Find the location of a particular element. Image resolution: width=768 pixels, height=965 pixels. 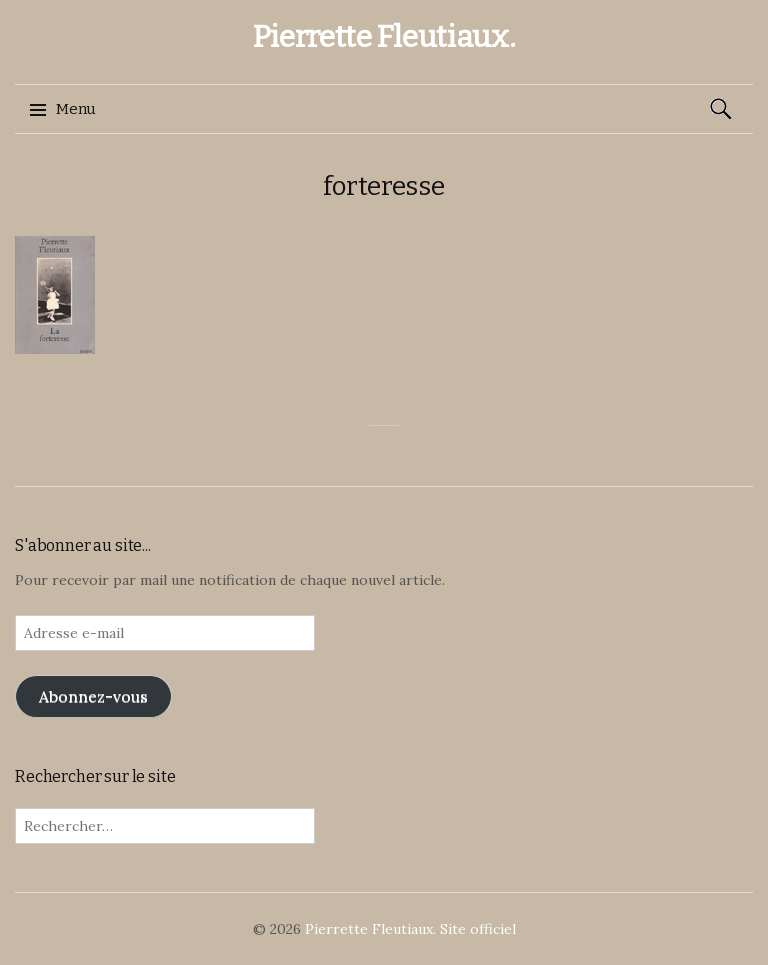

Abonnez-vous is located at coordinates (93, 696).